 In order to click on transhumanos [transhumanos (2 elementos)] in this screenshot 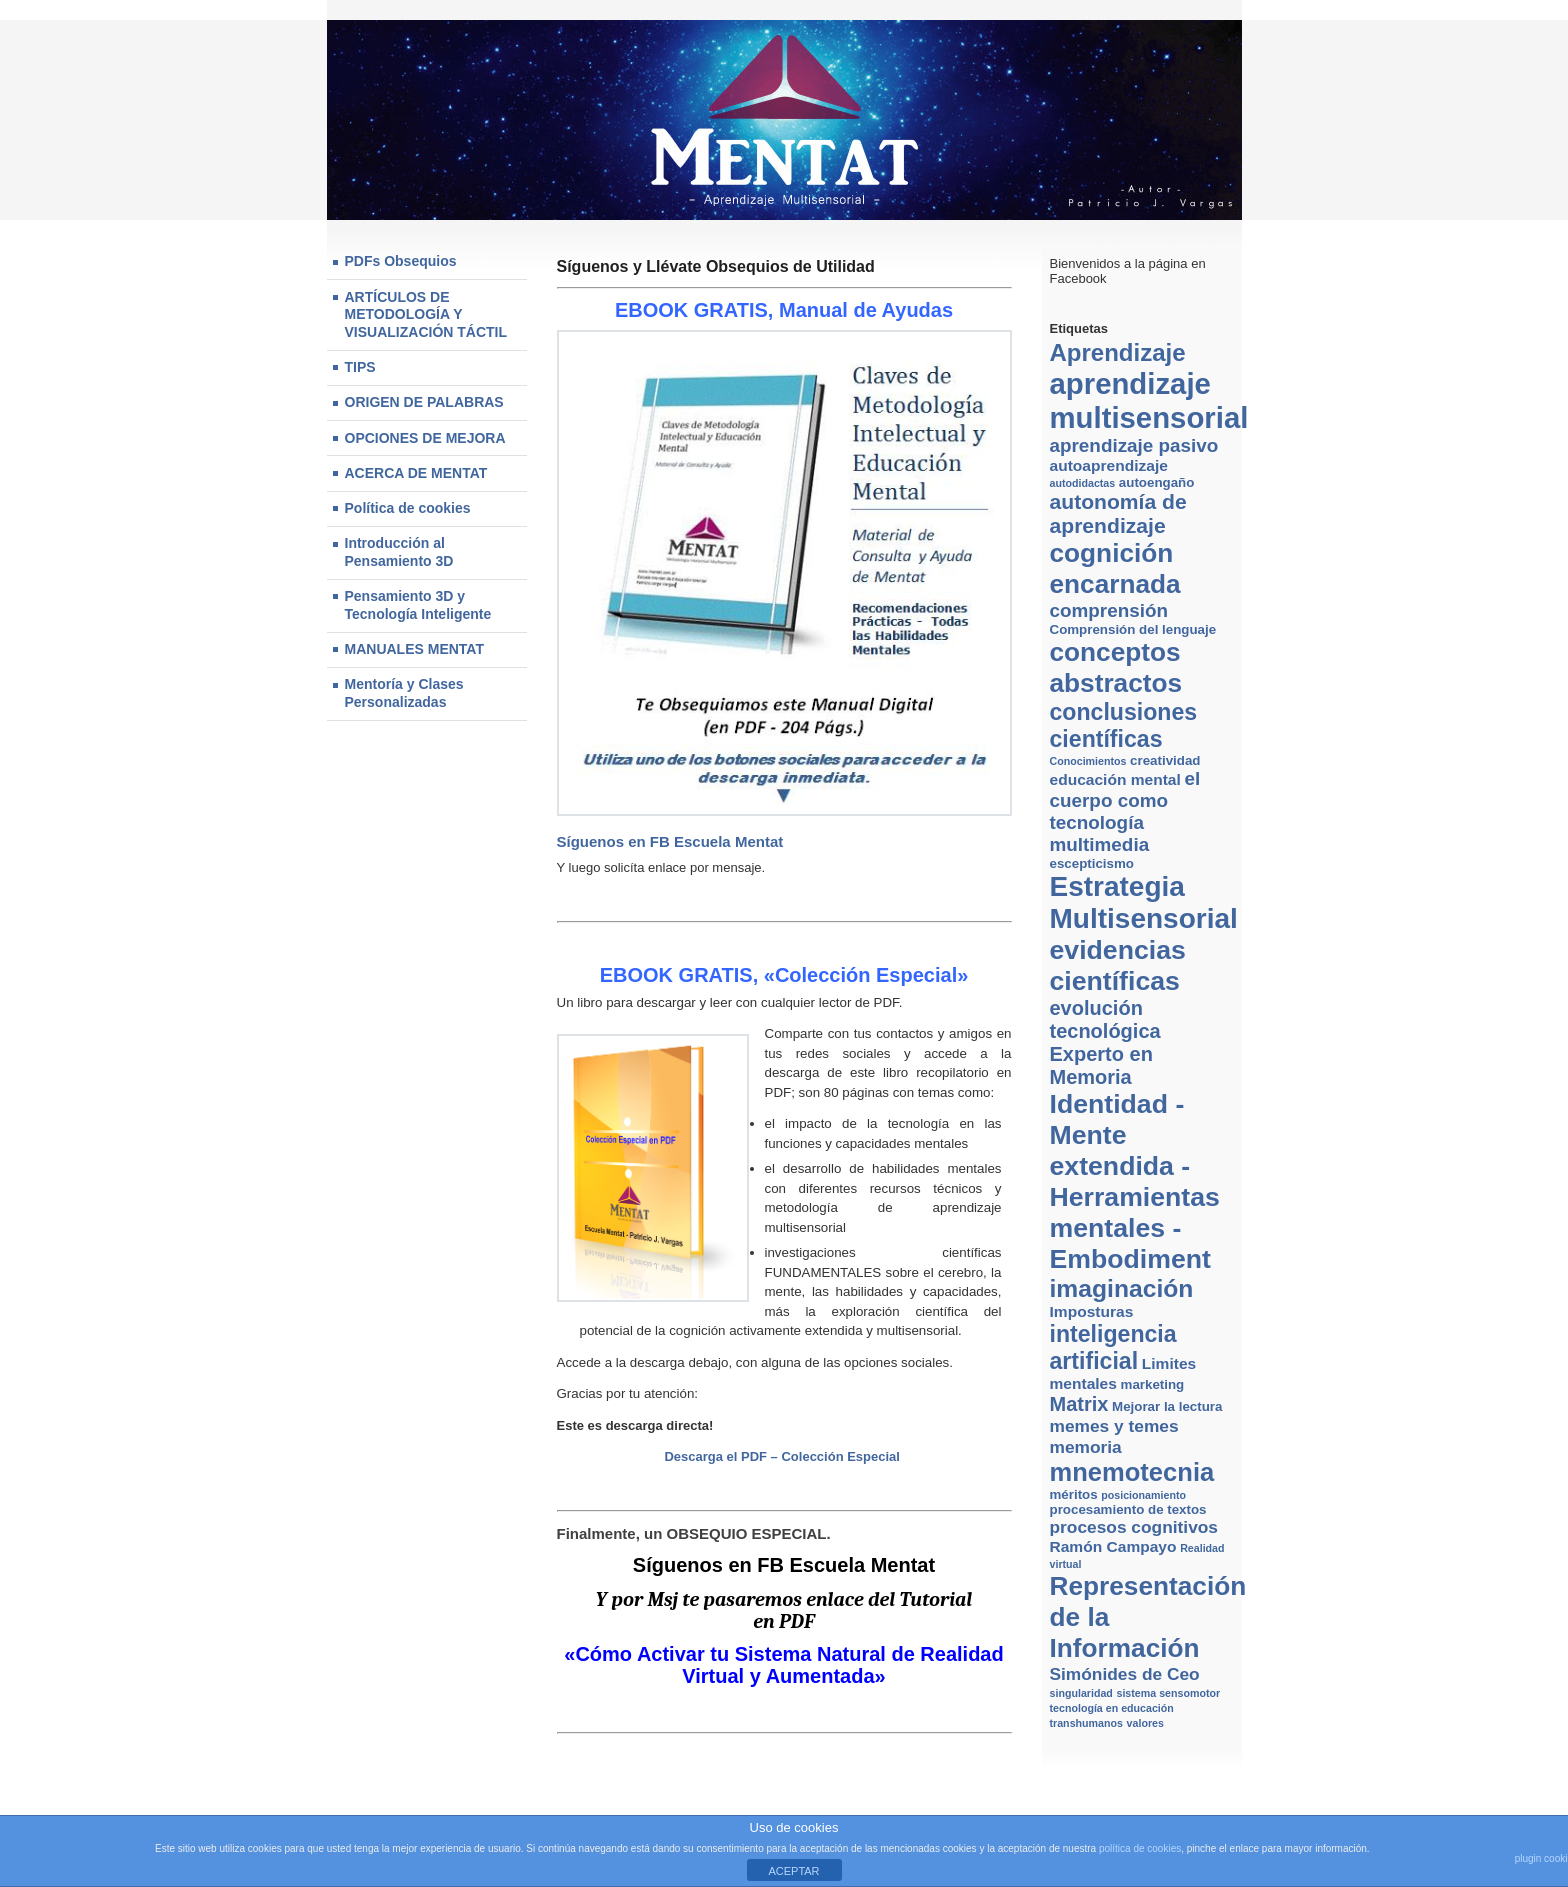, I will do `click(1086, 1723)`.